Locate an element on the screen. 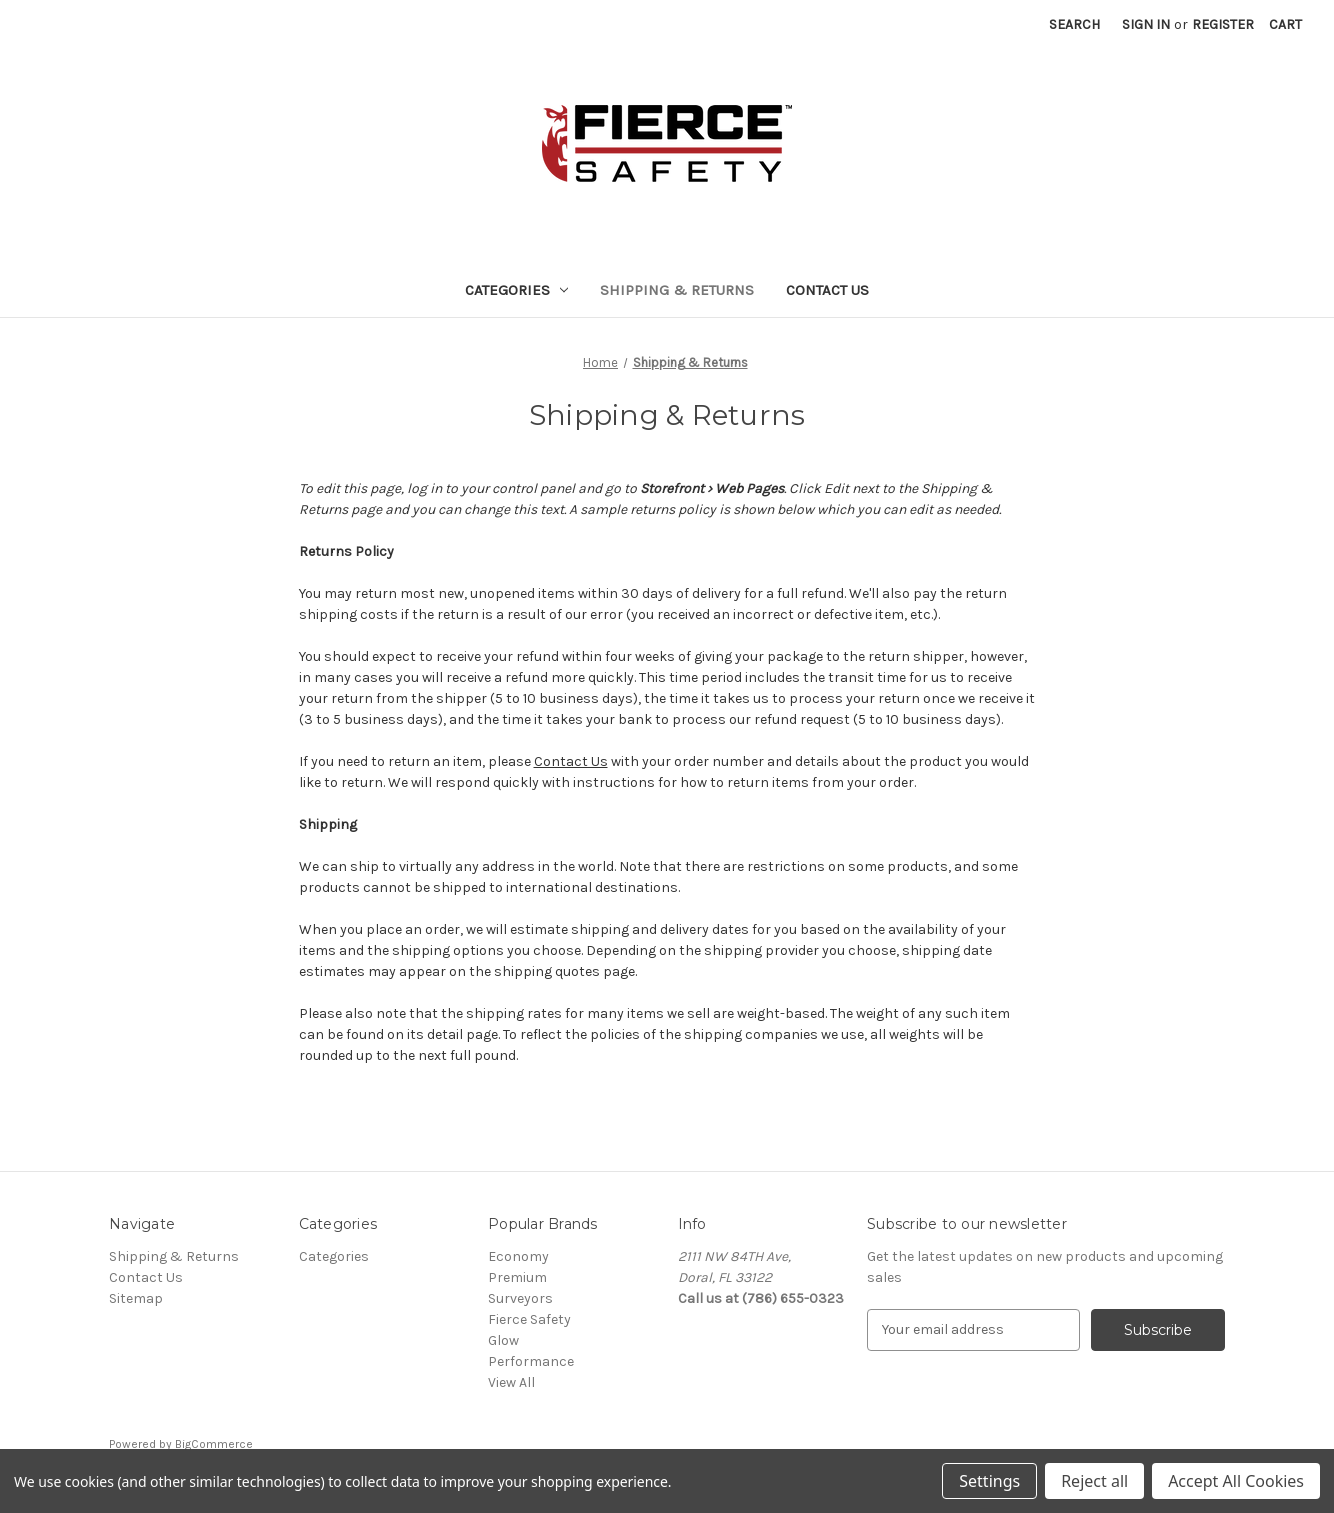 Image resolution: width=1334 pixels, height=1513 pixels. Performance is located at coordinates (531, 1361).